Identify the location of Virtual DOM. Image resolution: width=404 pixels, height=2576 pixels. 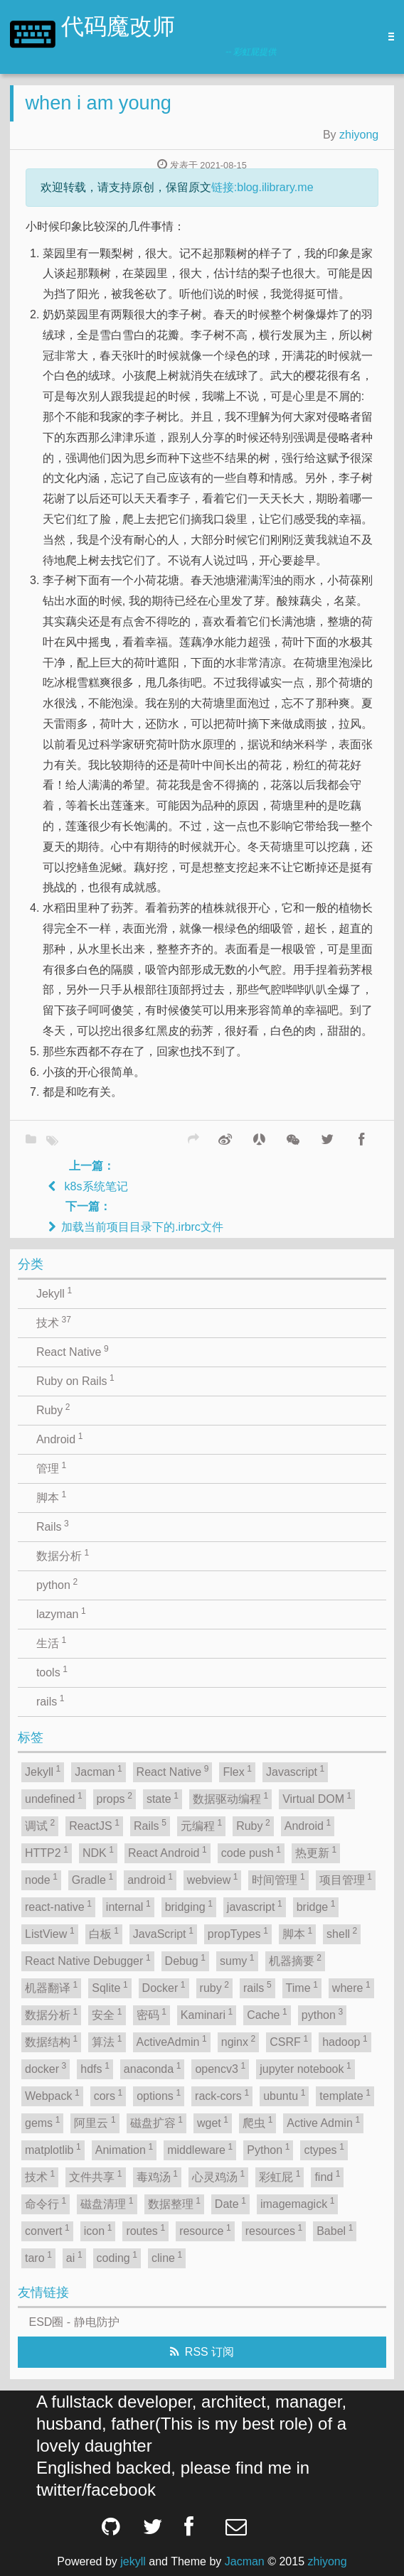
(316, 1798).